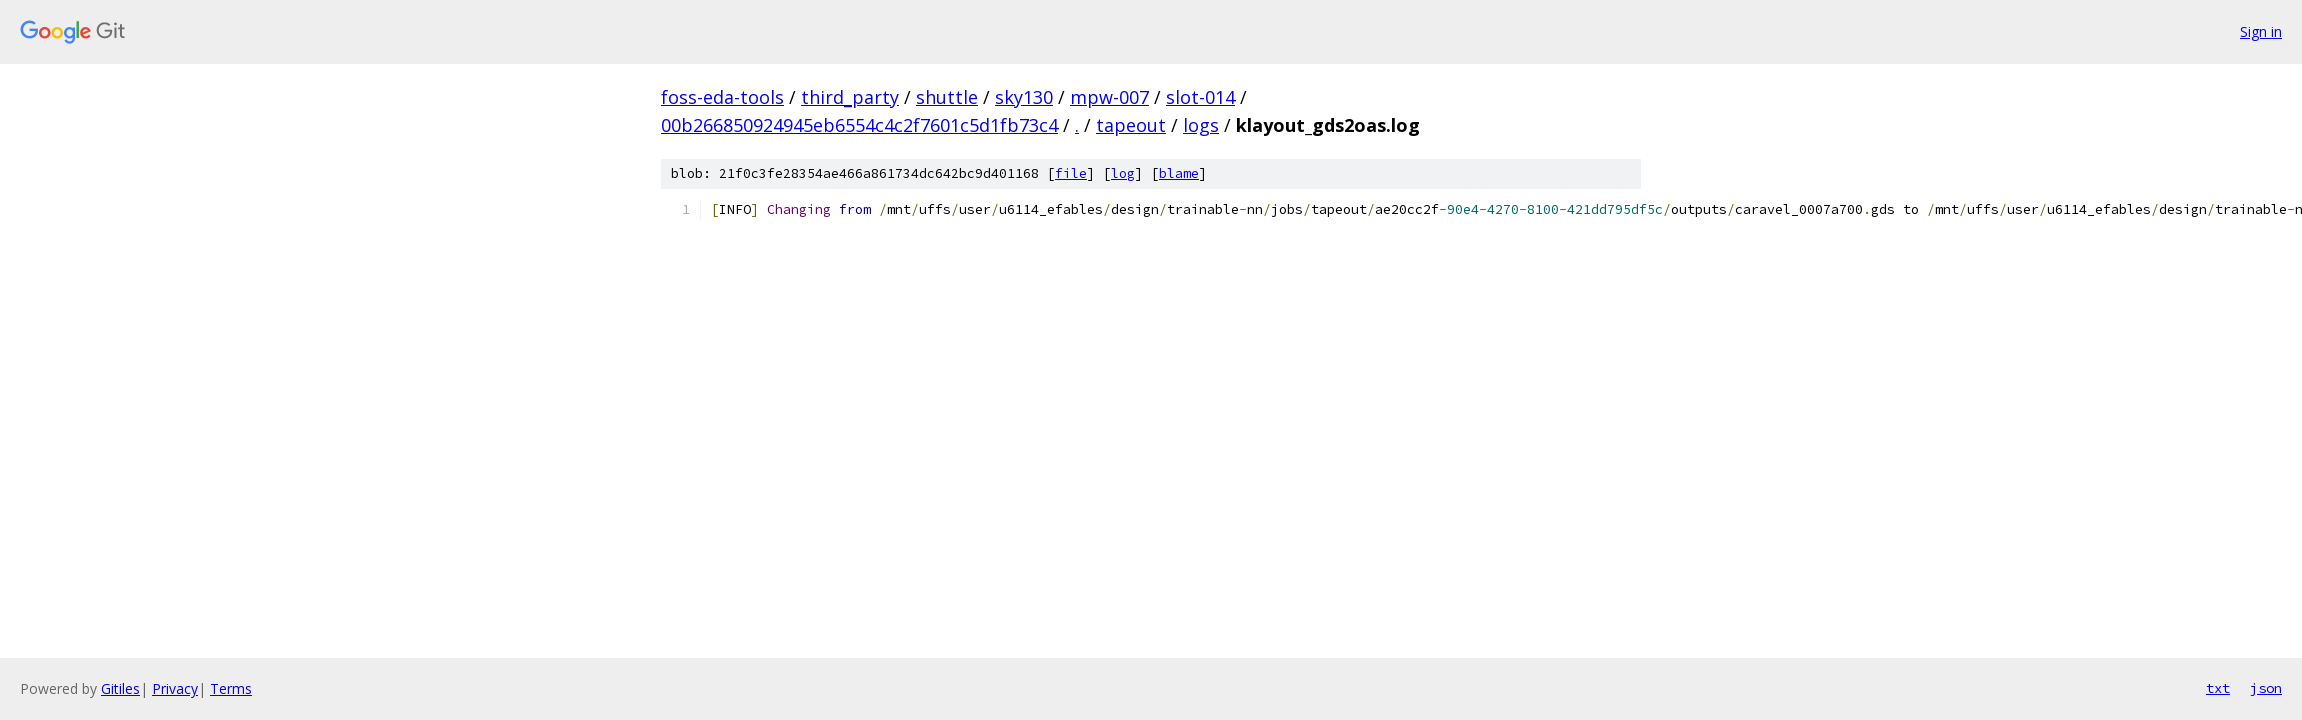 This screenshot has height=720, width=2302. What do you see at coordinates (850, 97) in the screenshot?
I see `third_party` at bounding box center [850, 97].